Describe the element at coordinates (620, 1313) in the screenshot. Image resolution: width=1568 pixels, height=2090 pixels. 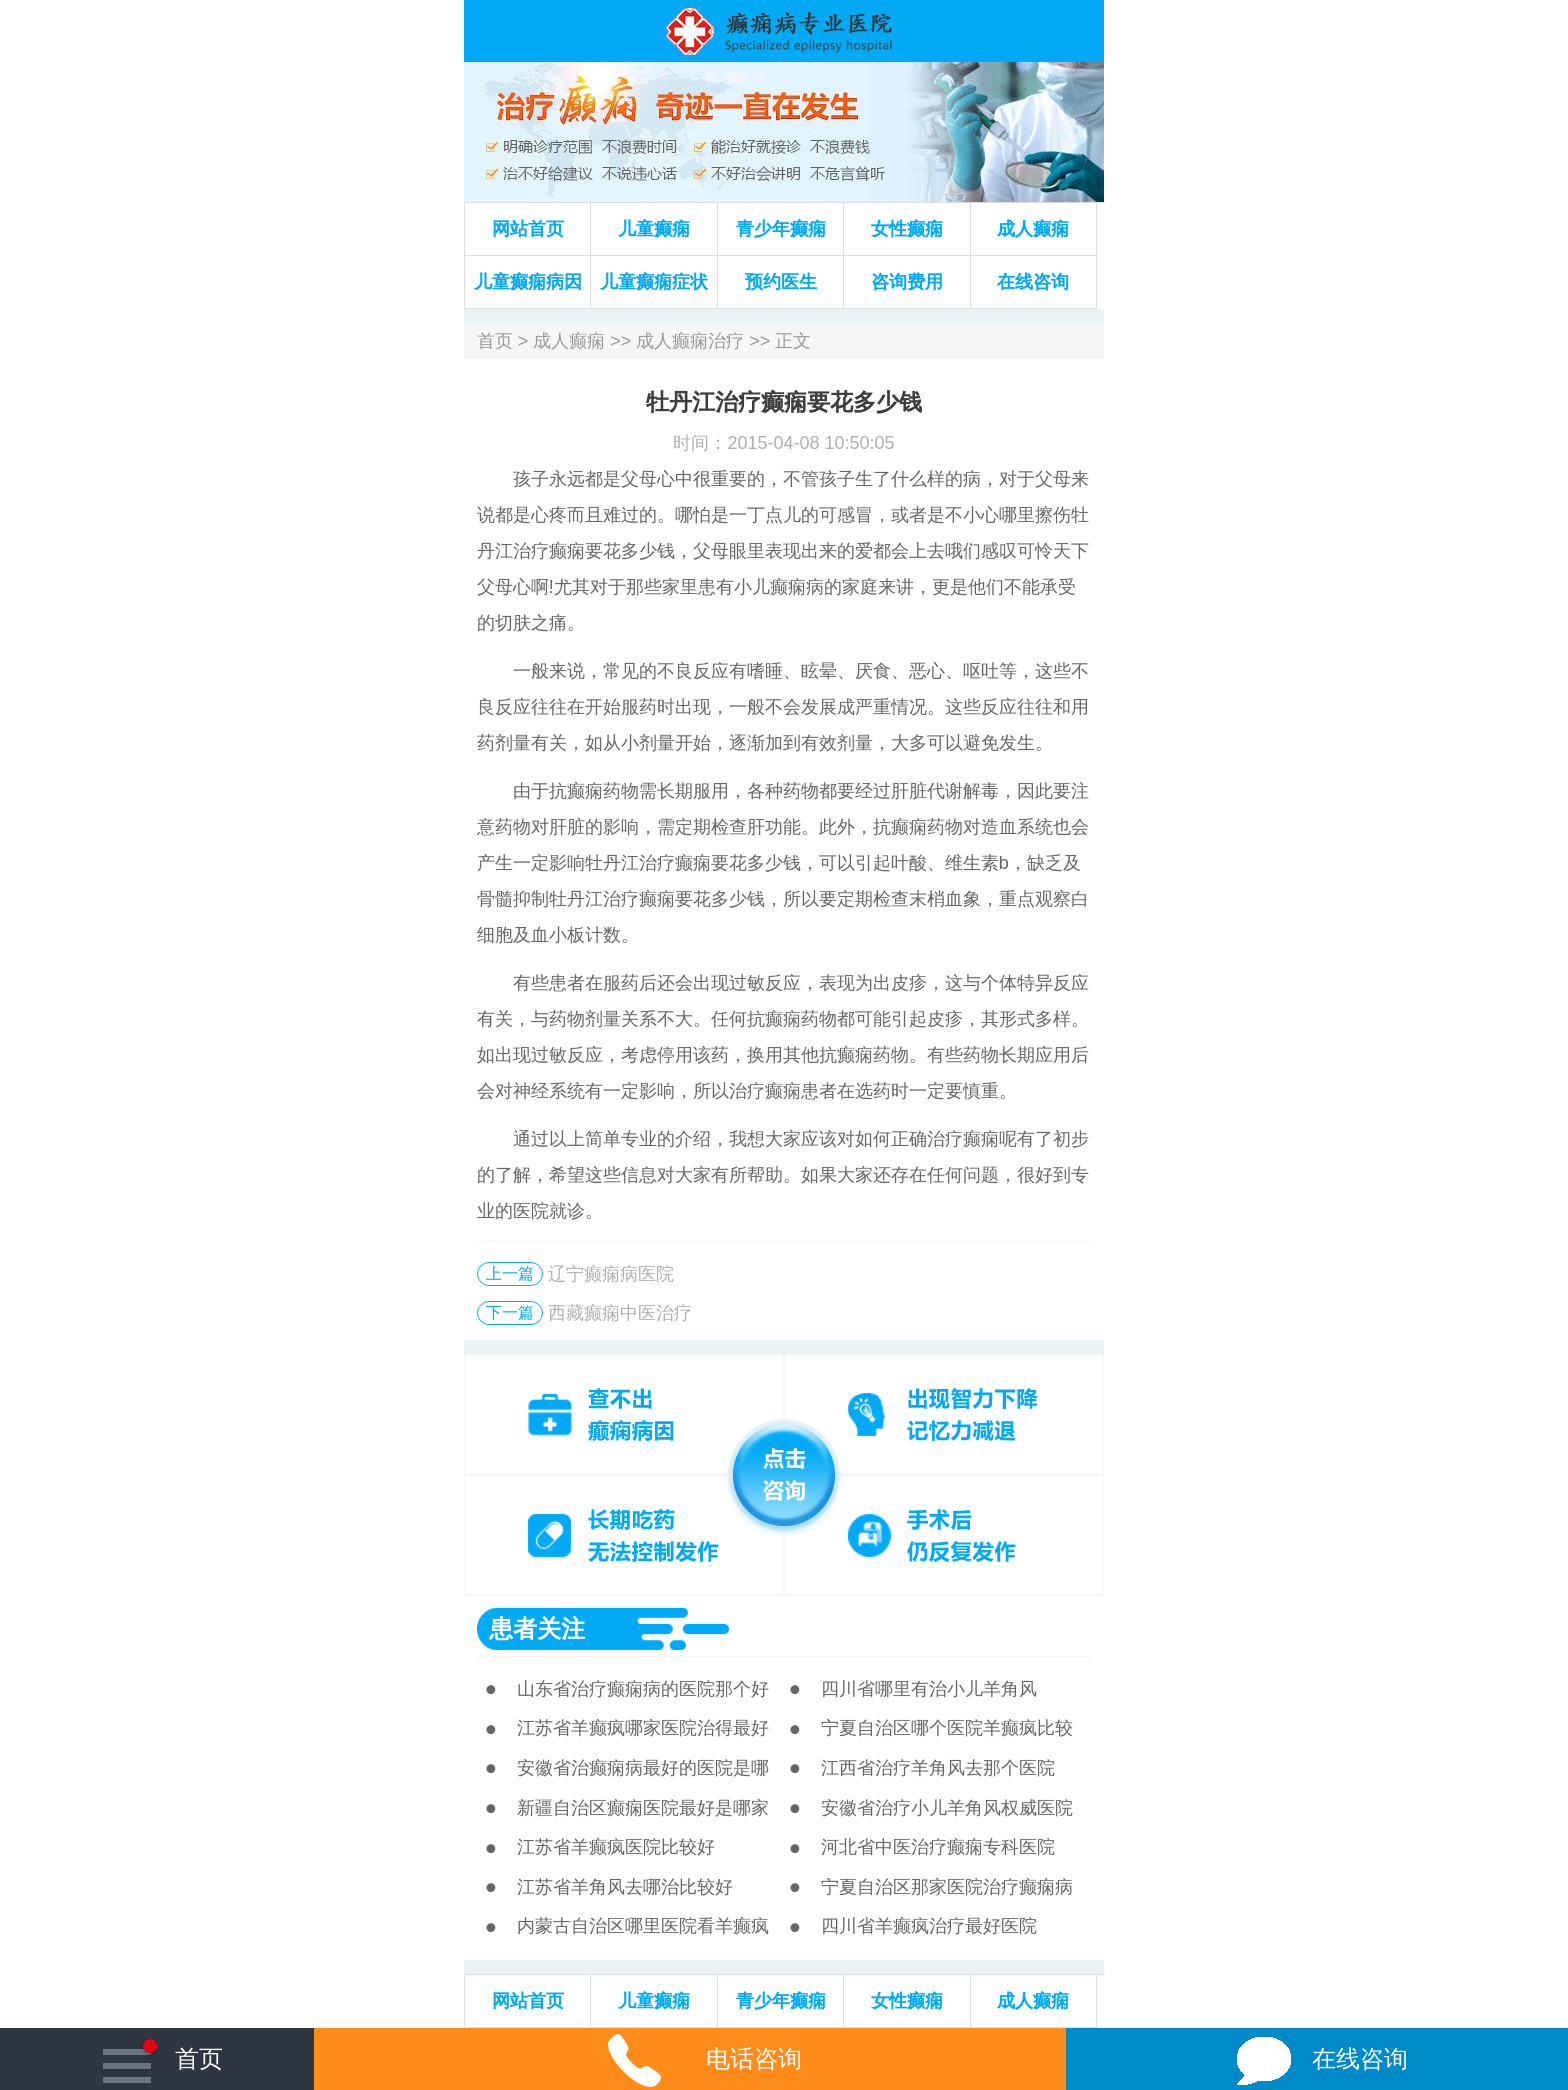
I see `西藏癫痫中医治疗` at that location.